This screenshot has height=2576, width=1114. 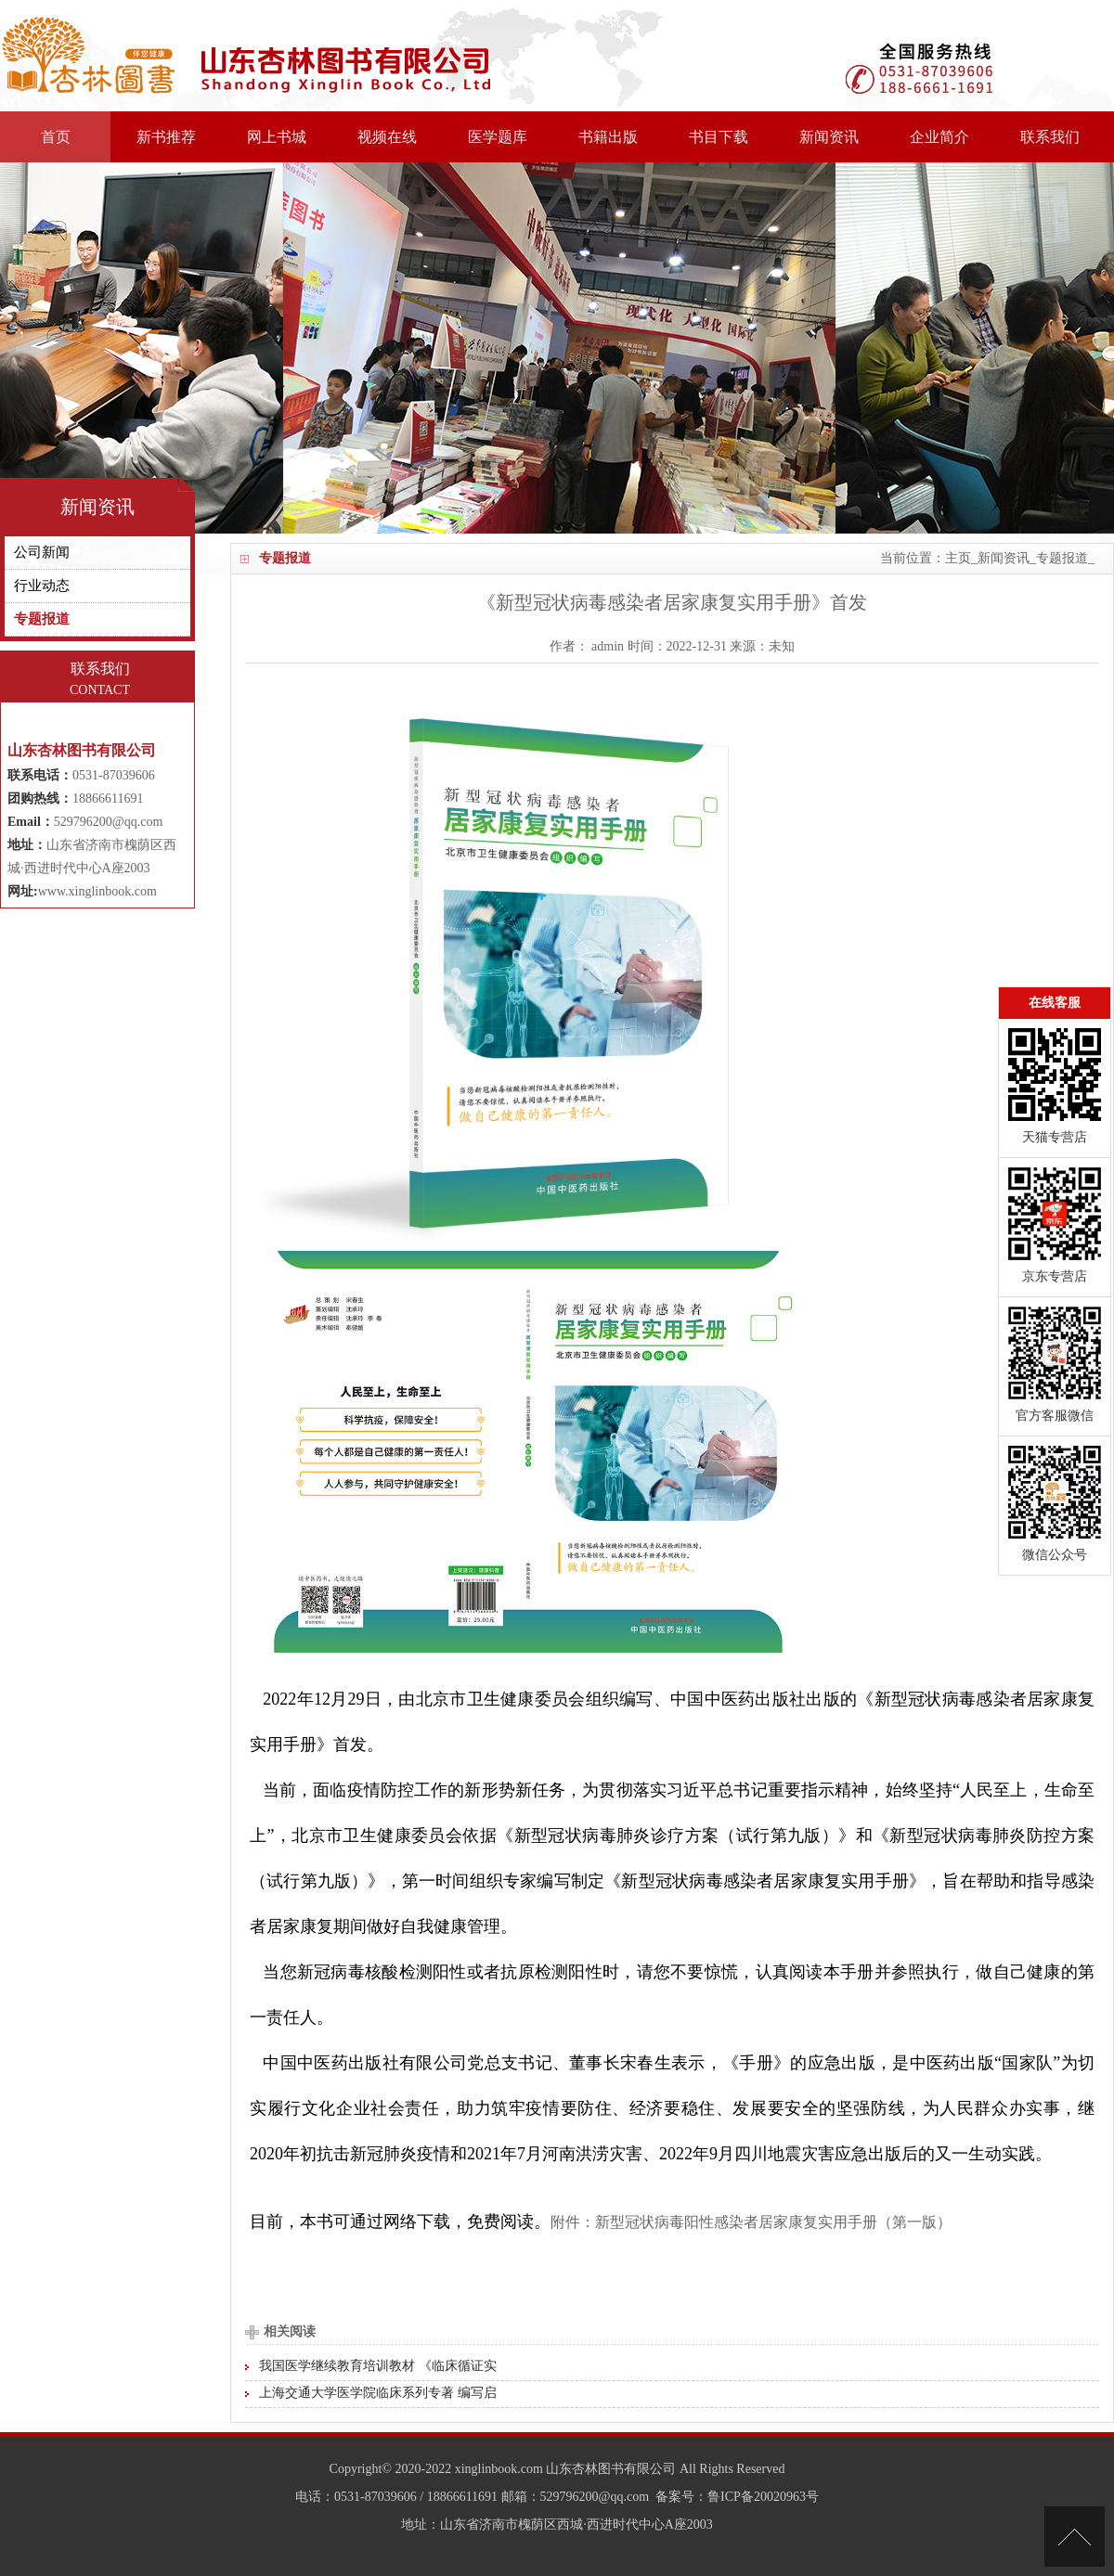 What do you see at coordinates (718, 137) in the screenshot?
I see `书目下载` at bounding box center [718, 137].